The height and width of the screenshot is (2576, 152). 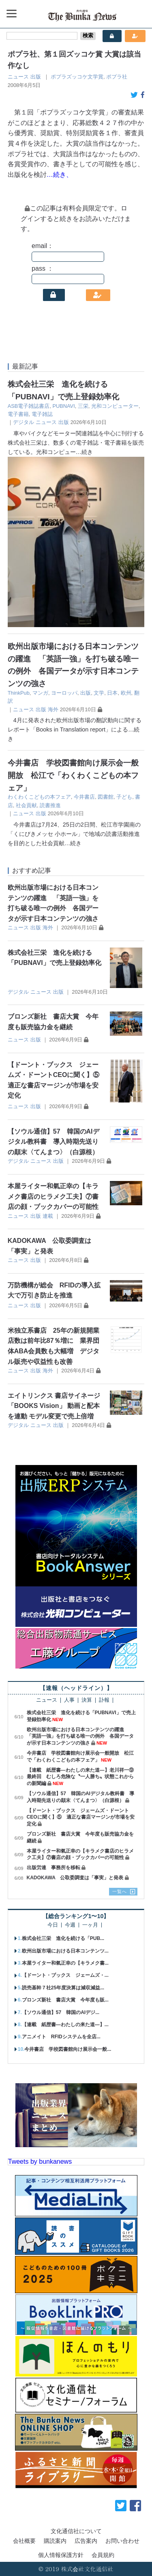 What do you see at coordinates (103, 2555) in the screenshot?
I see `会員規約` at bounding box center [103, 2555].